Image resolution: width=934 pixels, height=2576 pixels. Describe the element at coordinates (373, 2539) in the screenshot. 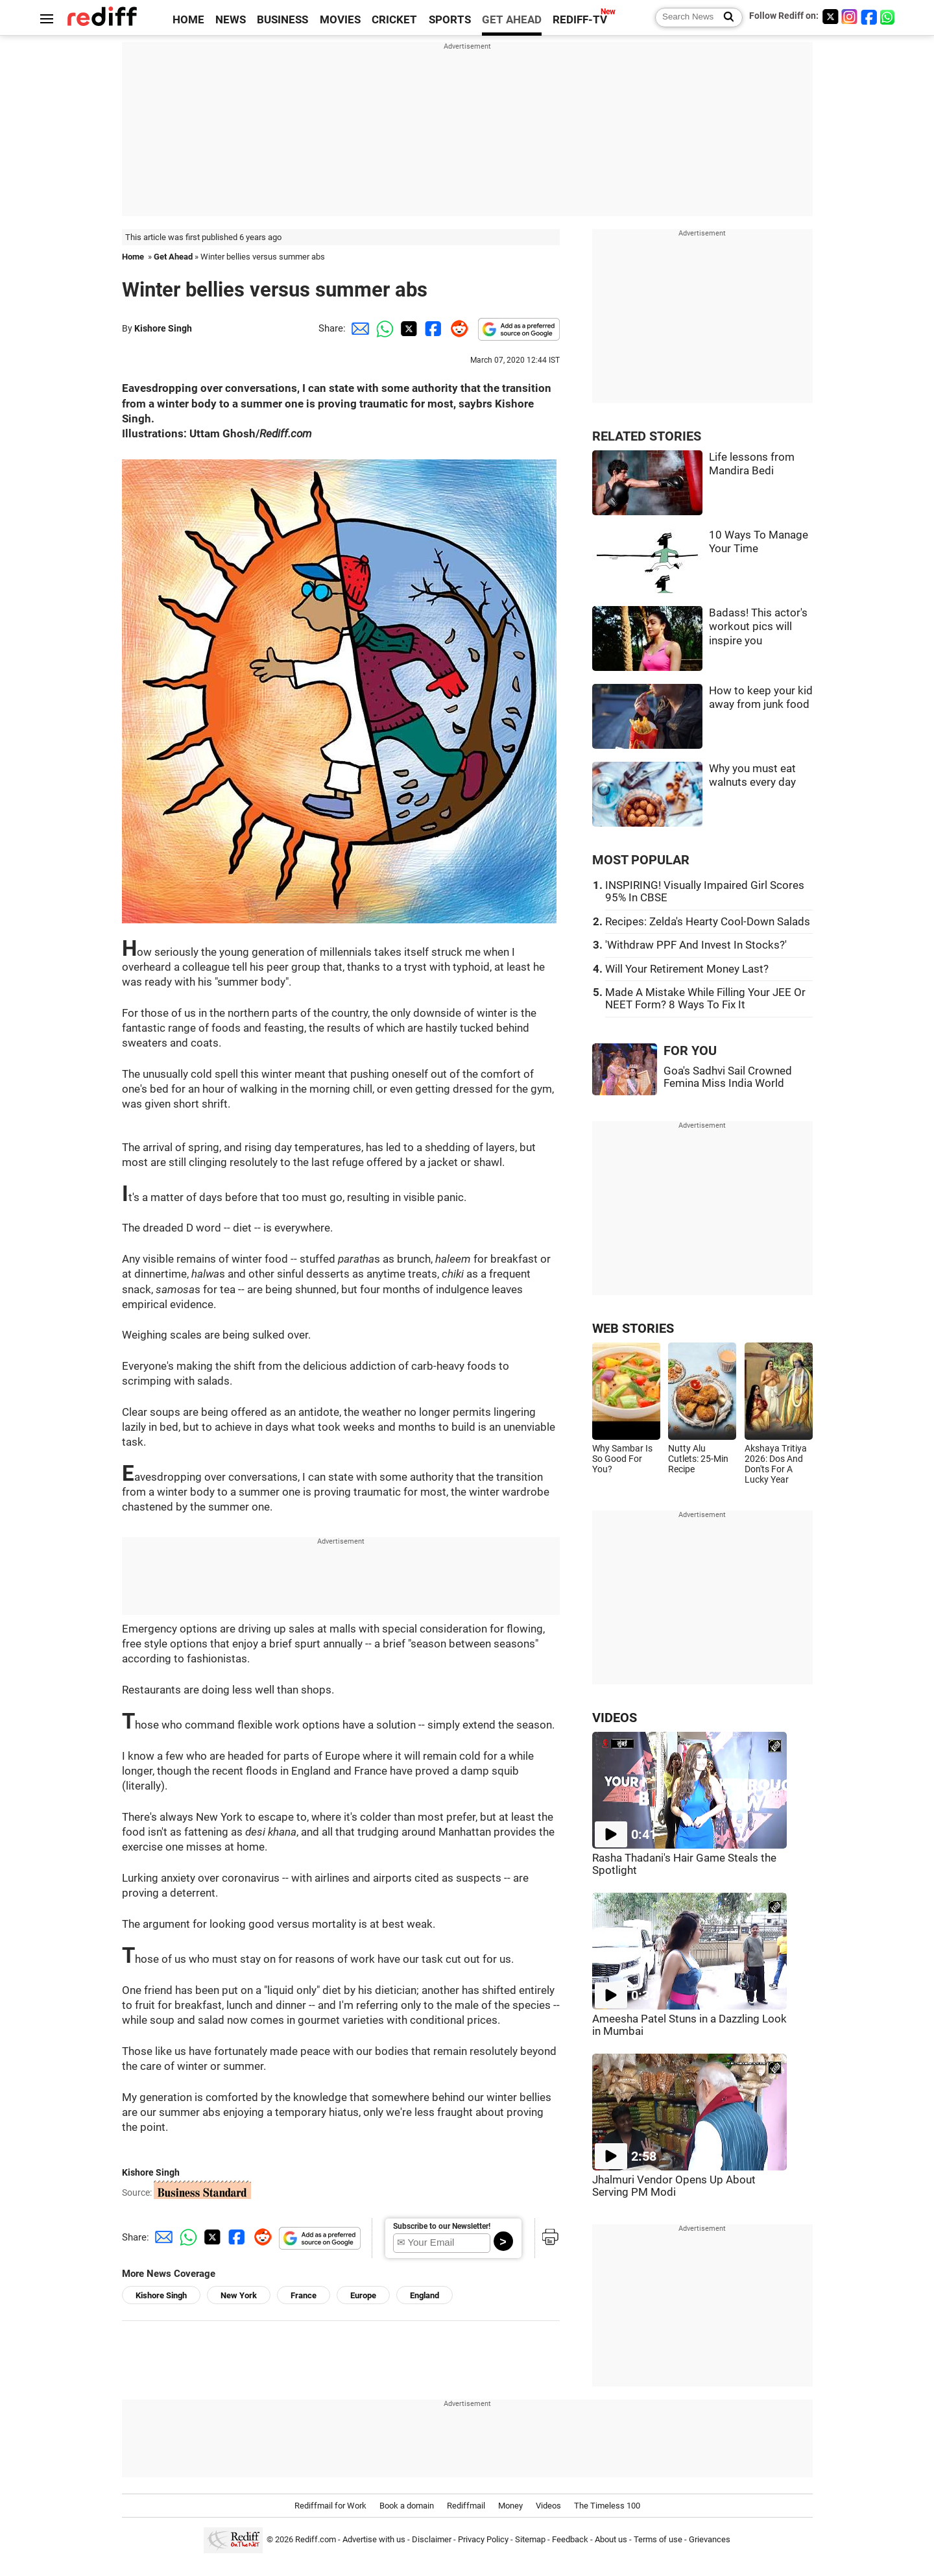

I see `Advertise with us` at that location.